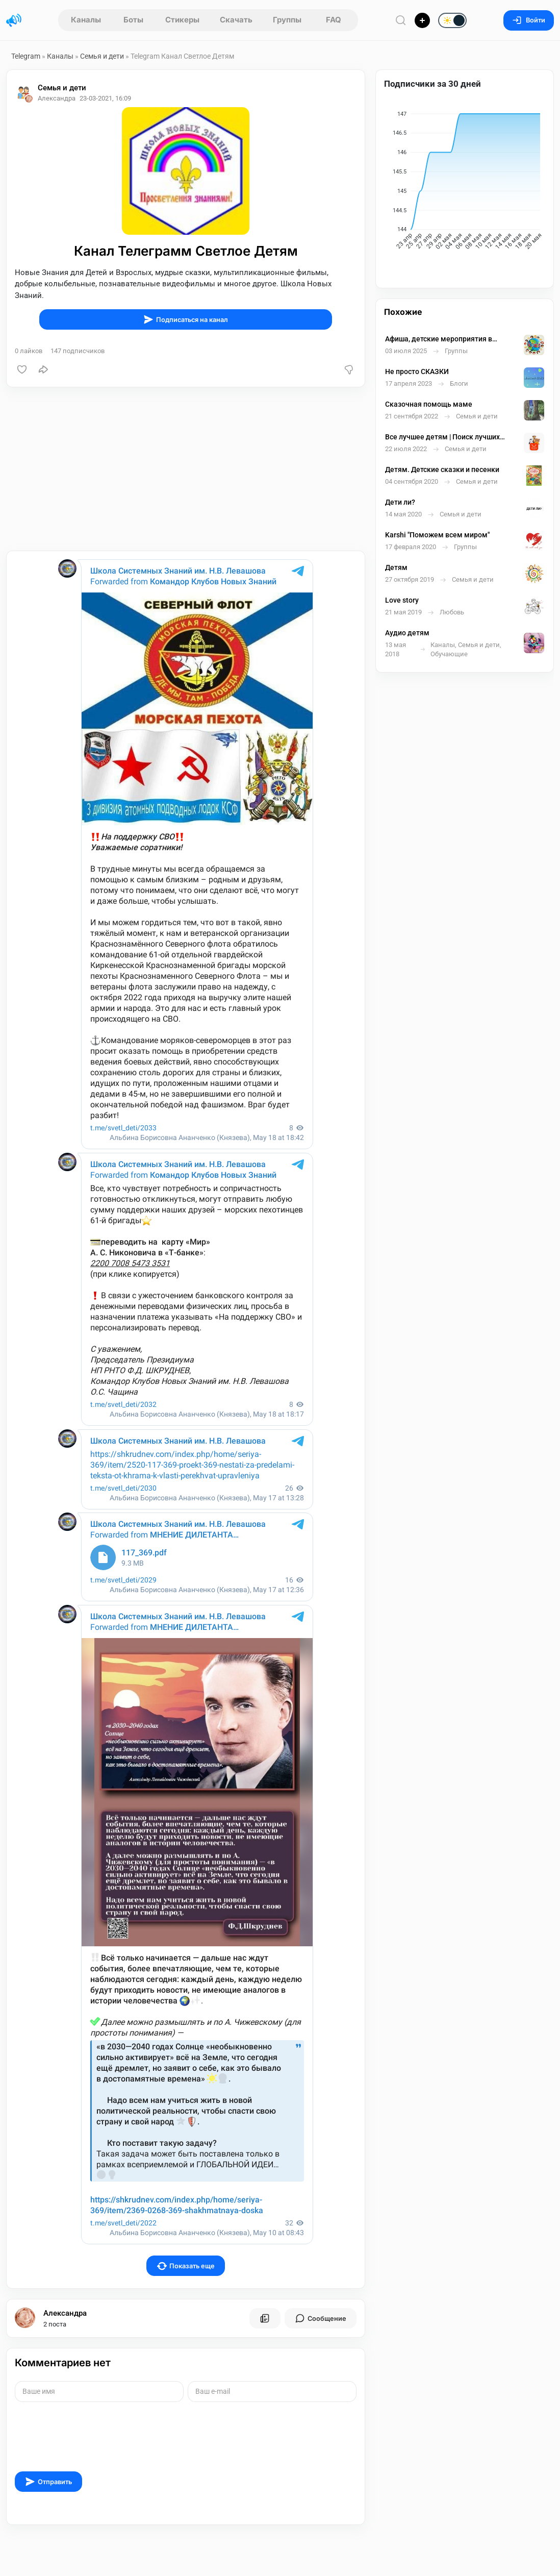 This screenshot has width=560, height=2576. I want to click on Стикеры, so click(182, 19).